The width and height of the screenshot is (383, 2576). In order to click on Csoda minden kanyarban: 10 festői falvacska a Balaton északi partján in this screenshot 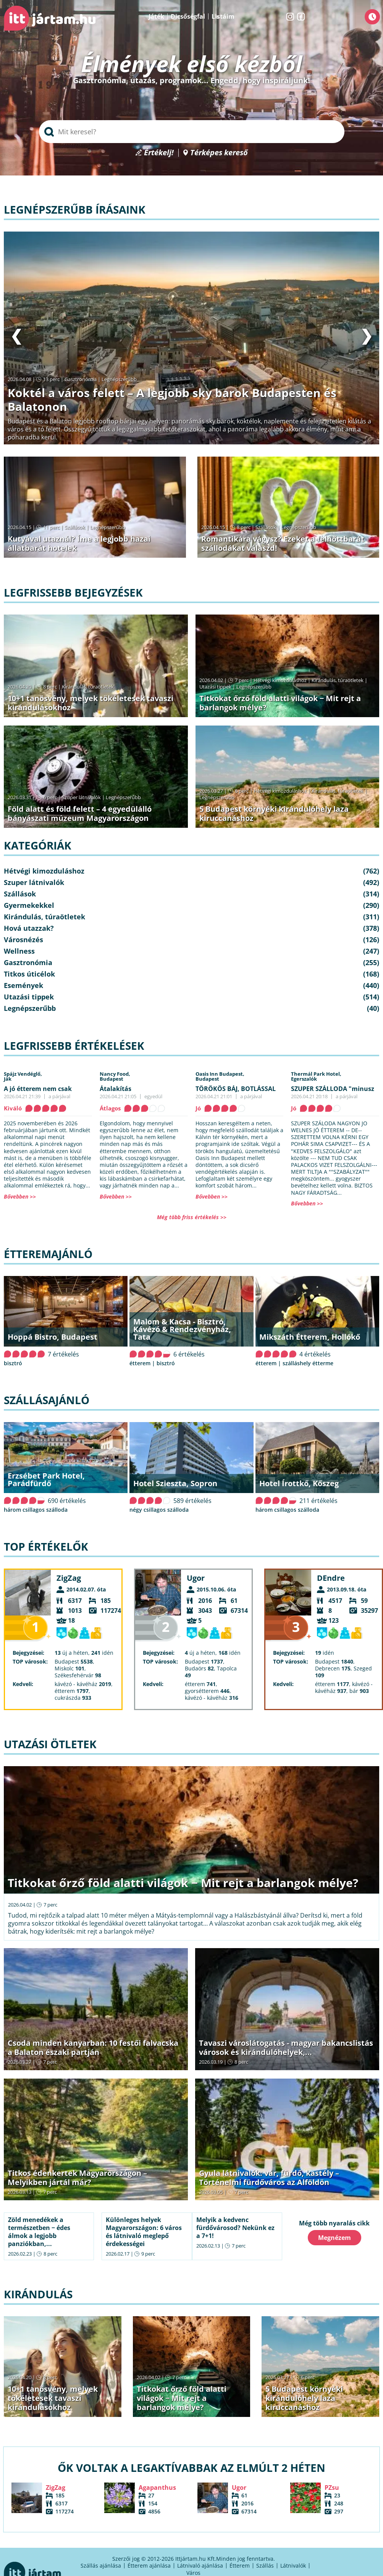, I will do `click(93, 2047)`.